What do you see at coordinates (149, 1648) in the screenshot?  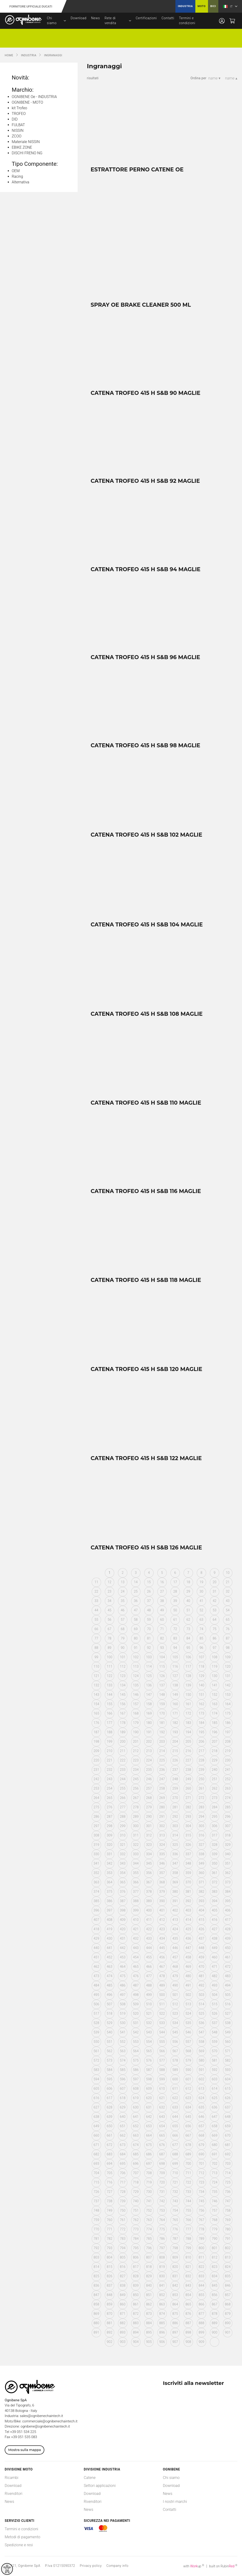 I see `92` at bounding box center [149, 1648].